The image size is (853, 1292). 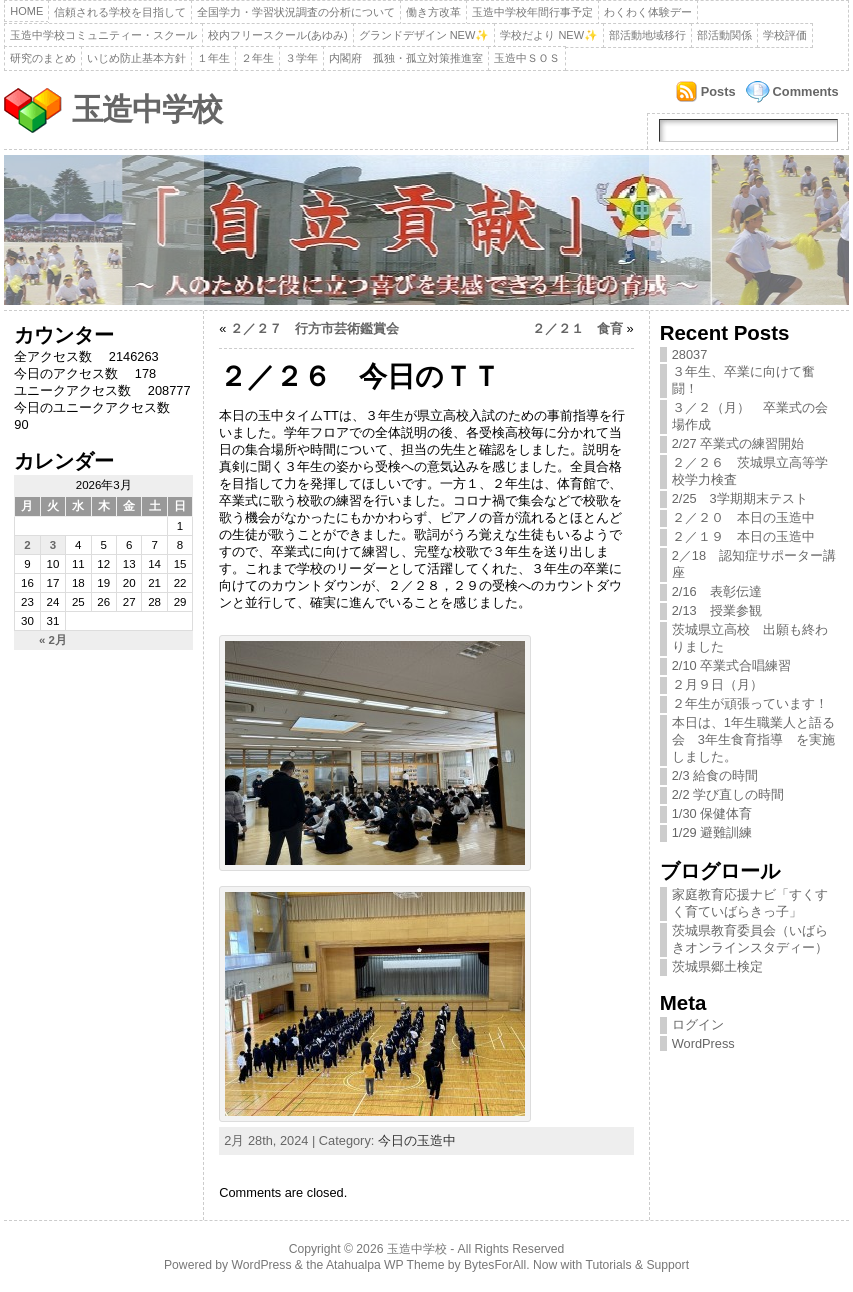 I want to click on Posts, so click(x=718, y=91).